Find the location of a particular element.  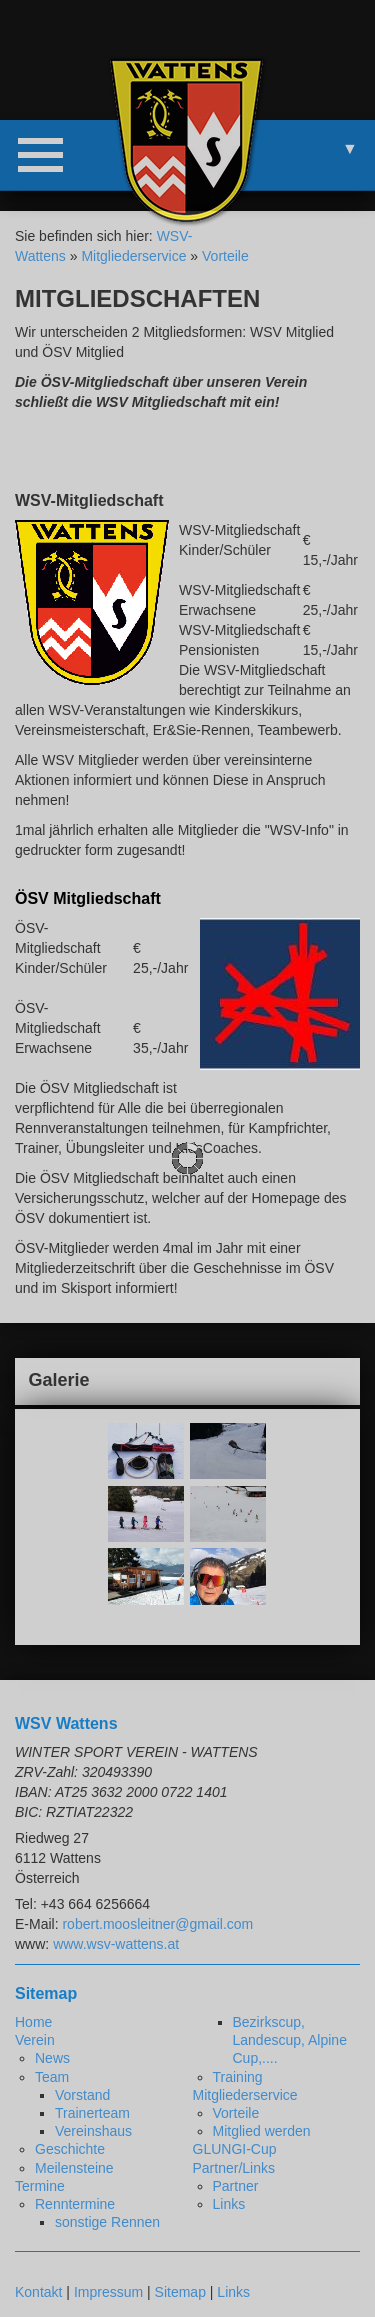

robert.moosleitner@gmail.com is located at coordinates (157, 1924).